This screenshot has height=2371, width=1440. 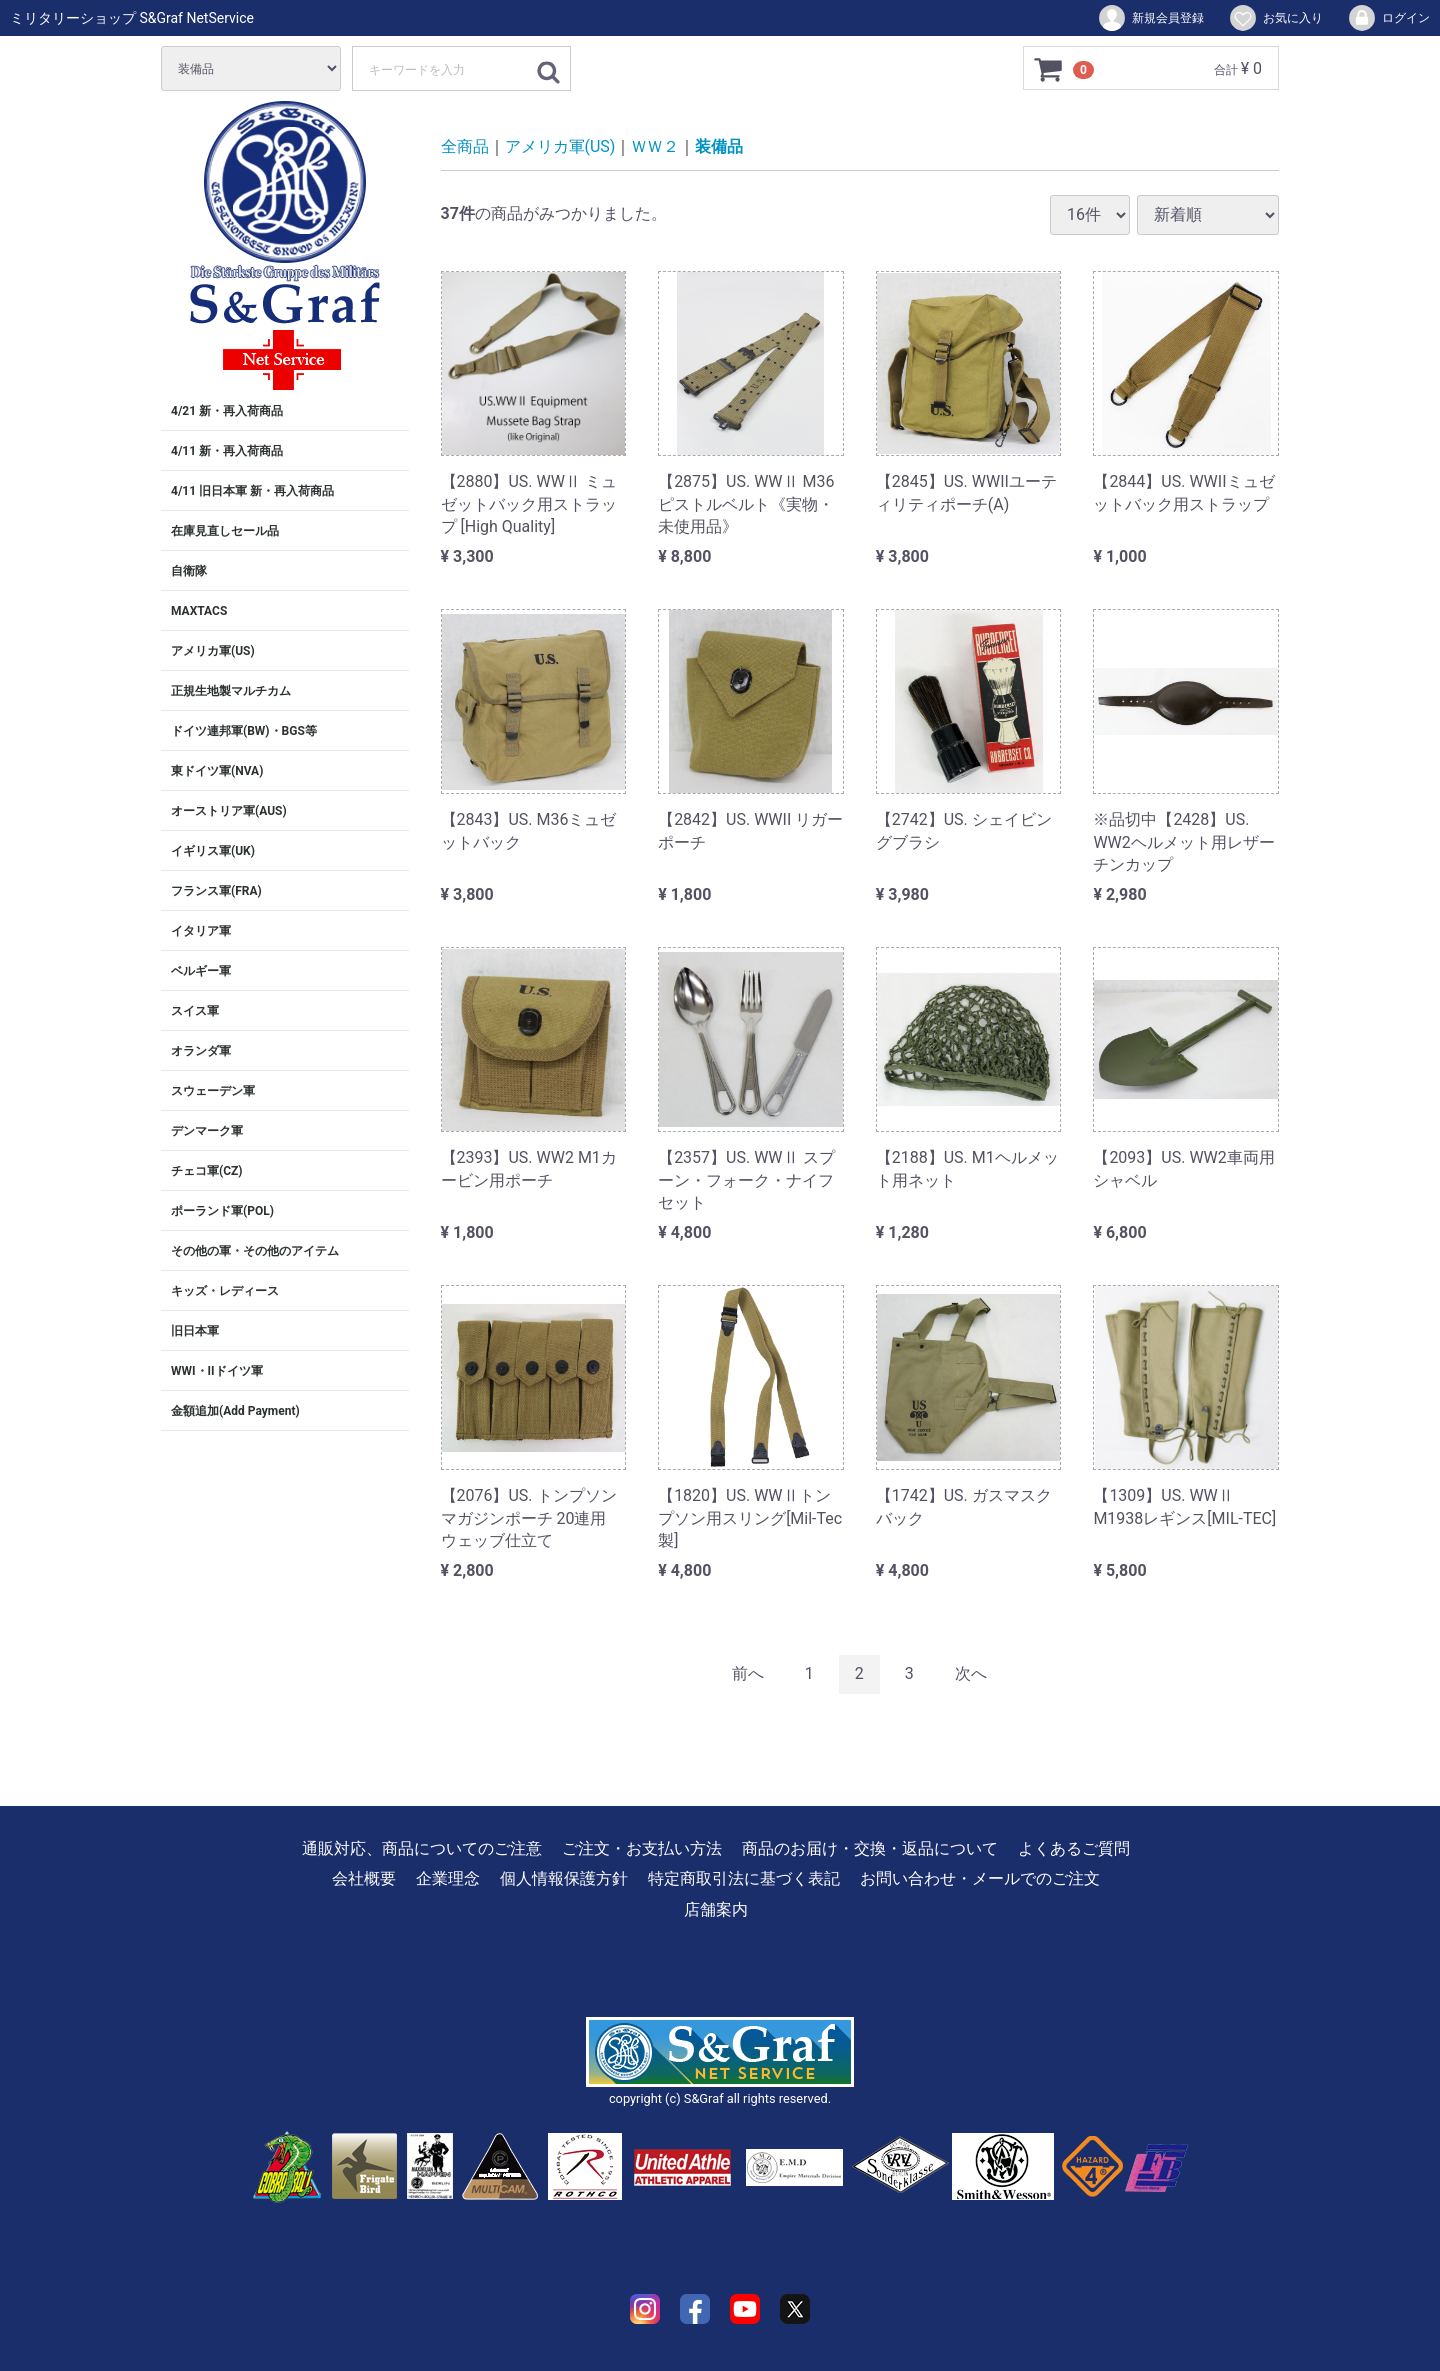 What do you see at coordinates (207, 1131) in the screenshot?
I see `デンマーク軍` at bounding box center [207, 1131].